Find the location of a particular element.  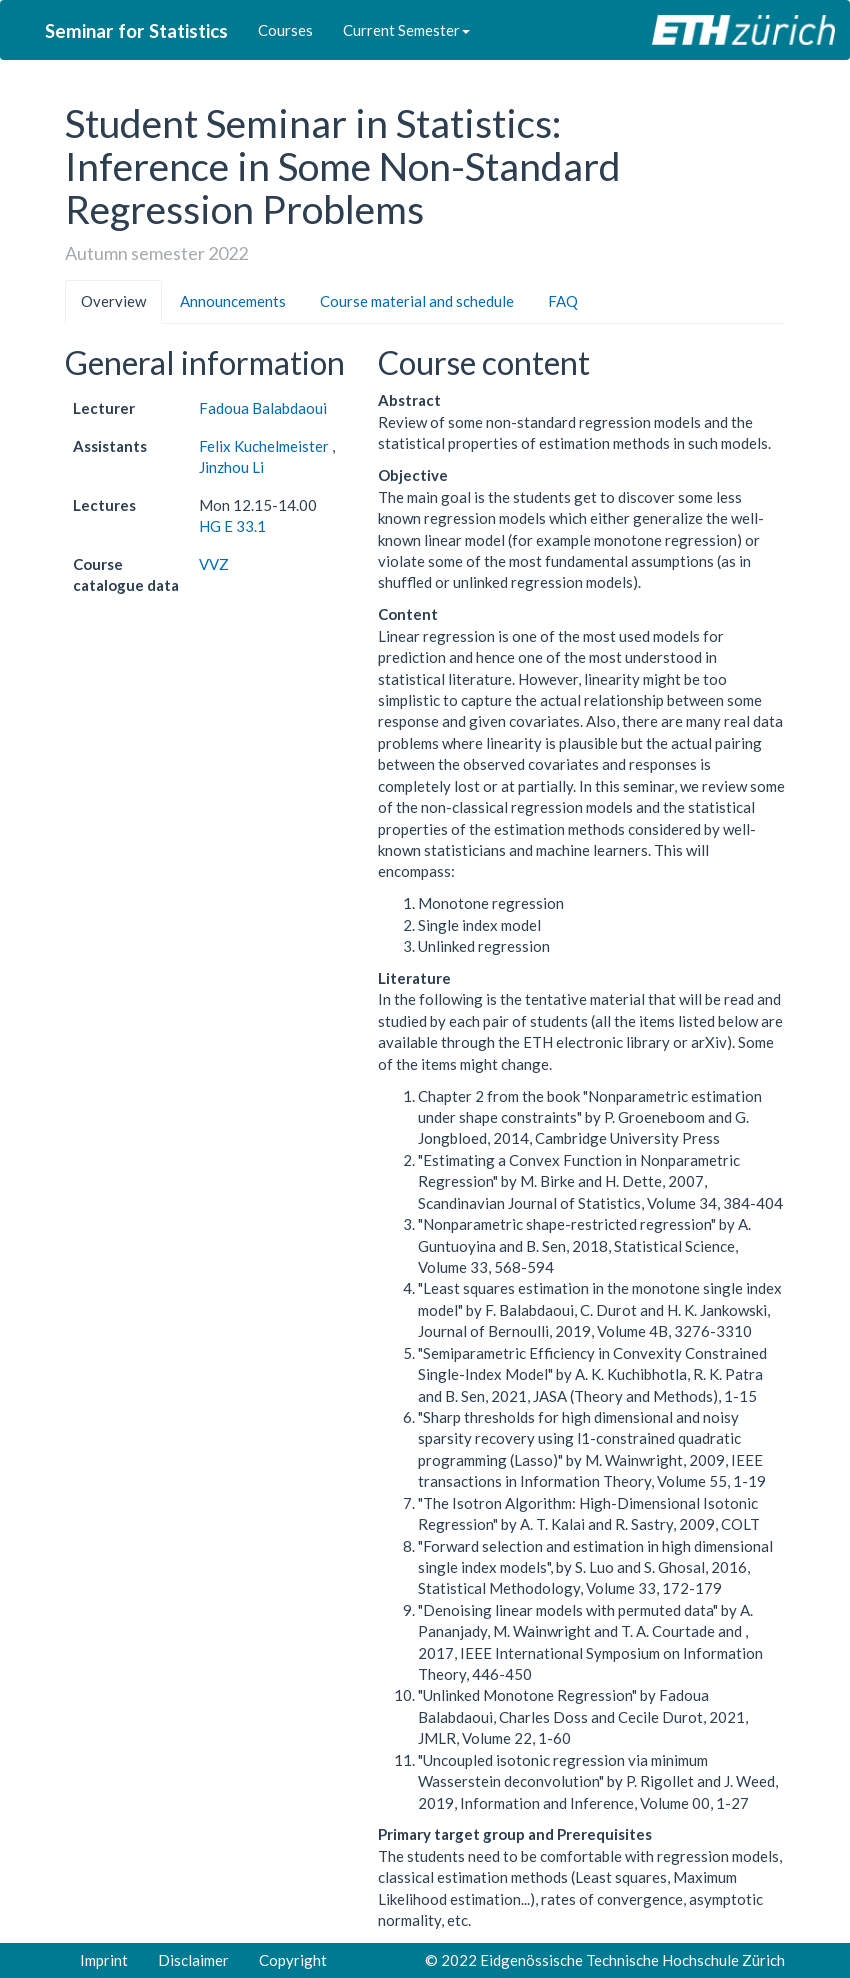

HG is located at coordinates (210, 526).